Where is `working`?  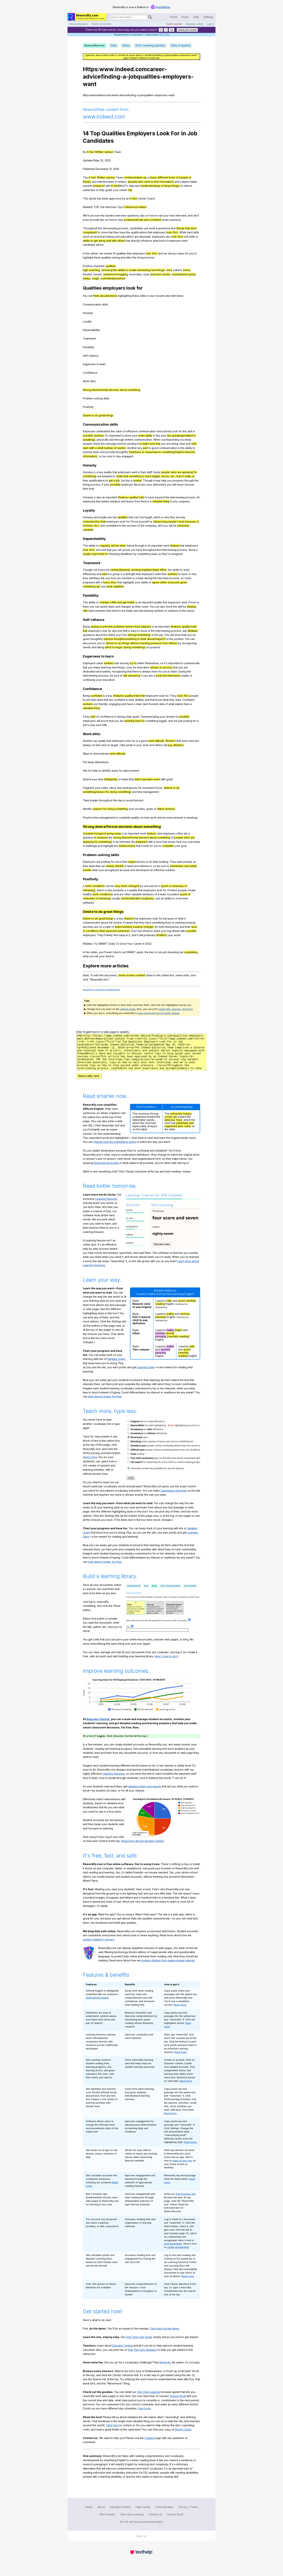
working is located at coordinates (180, 922).